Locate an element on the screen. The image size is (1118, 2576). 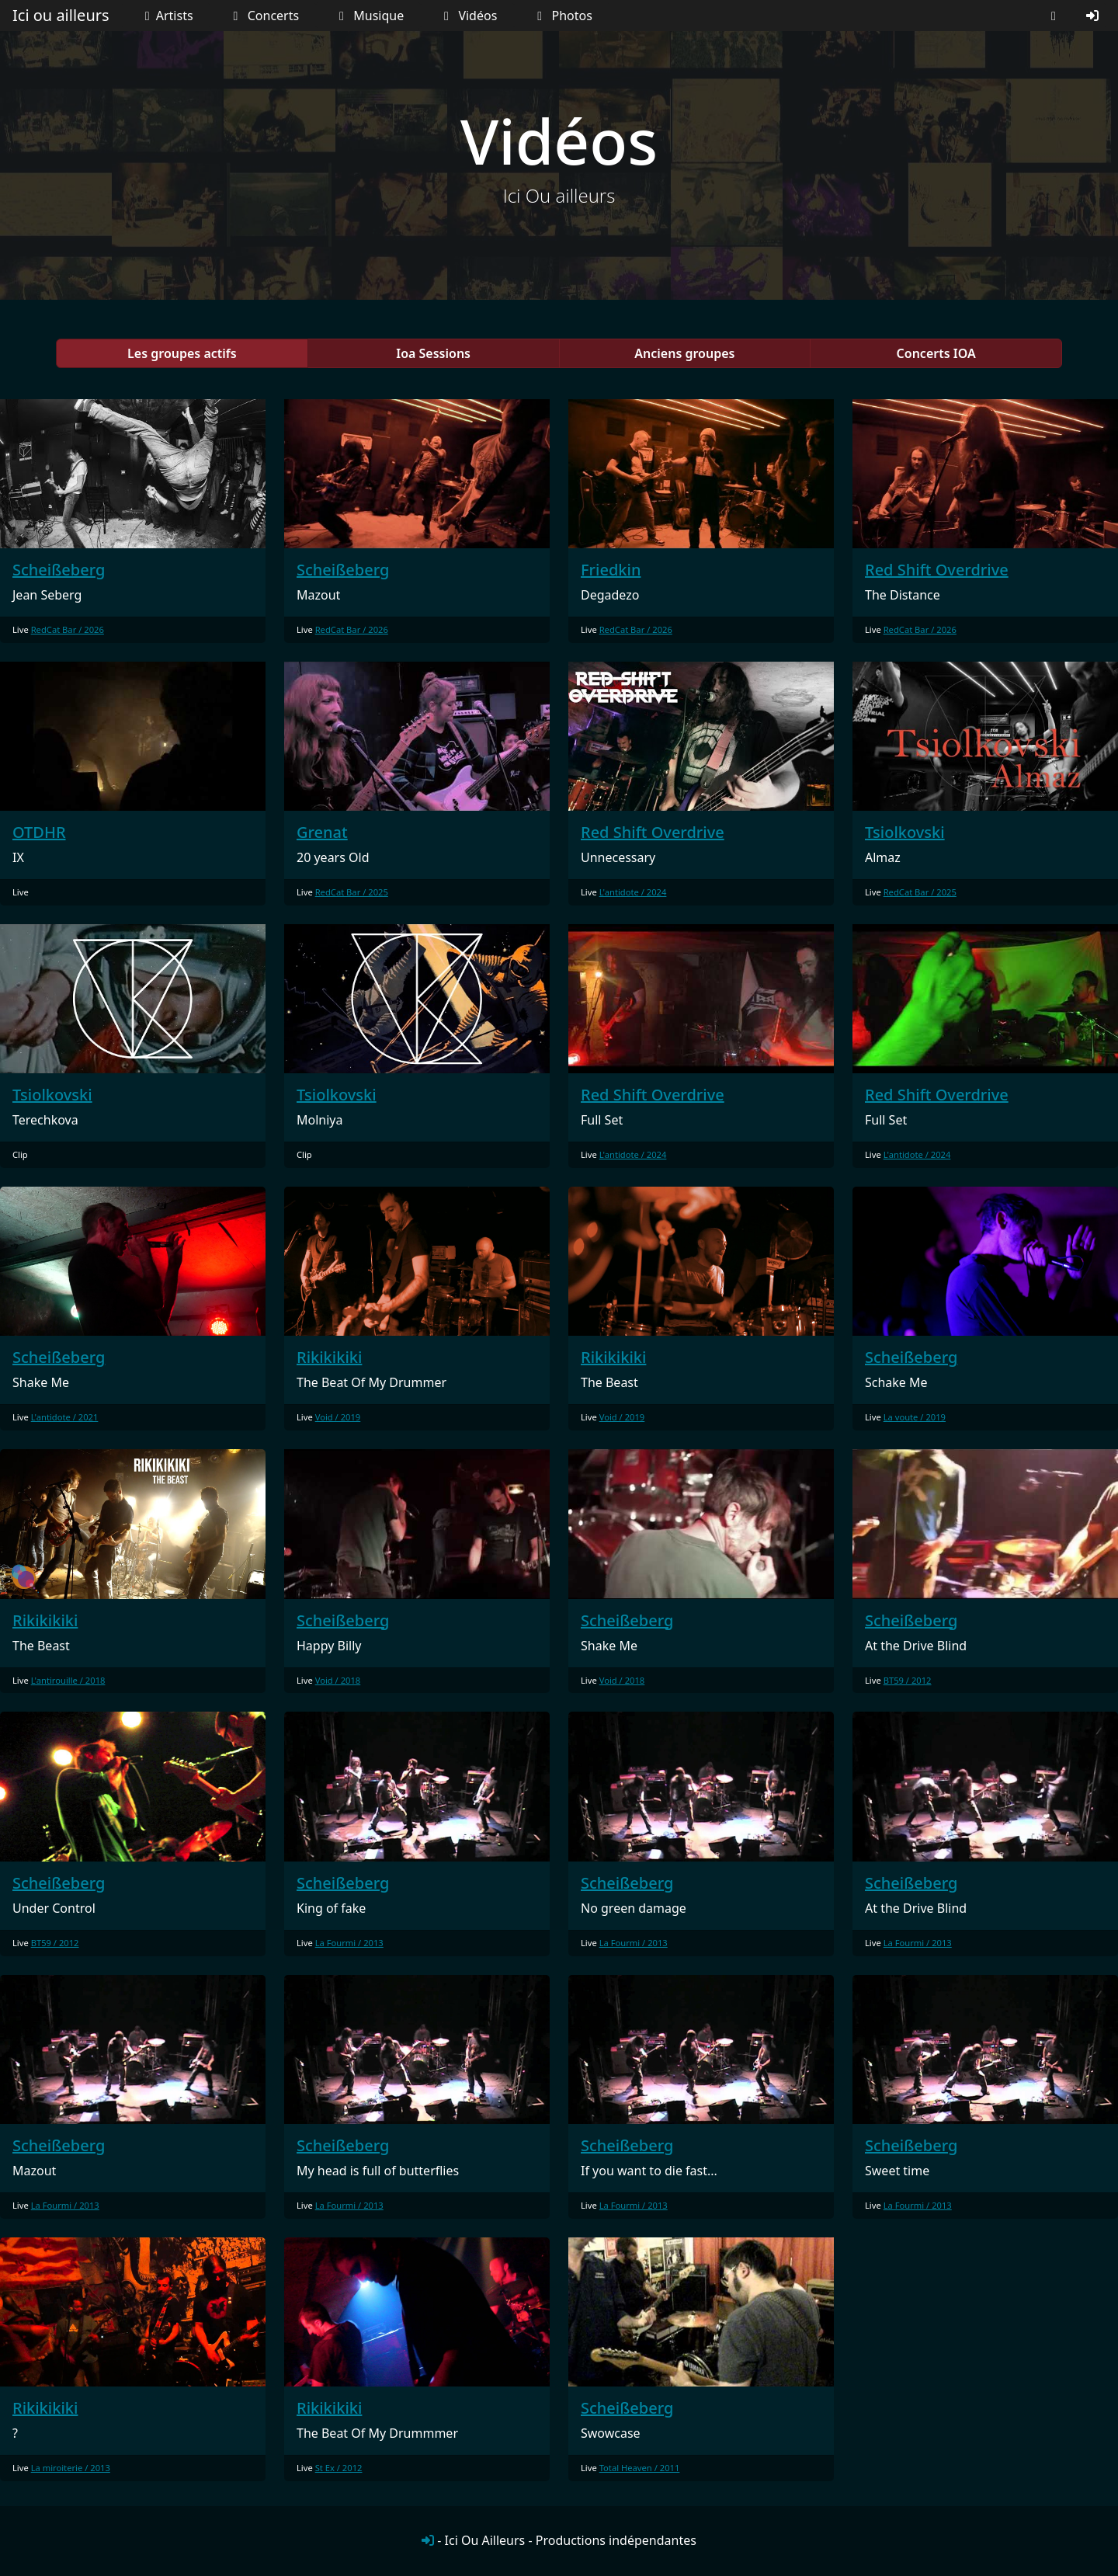
Total Heaven / 2011 is located at coordinates (639, 2467).